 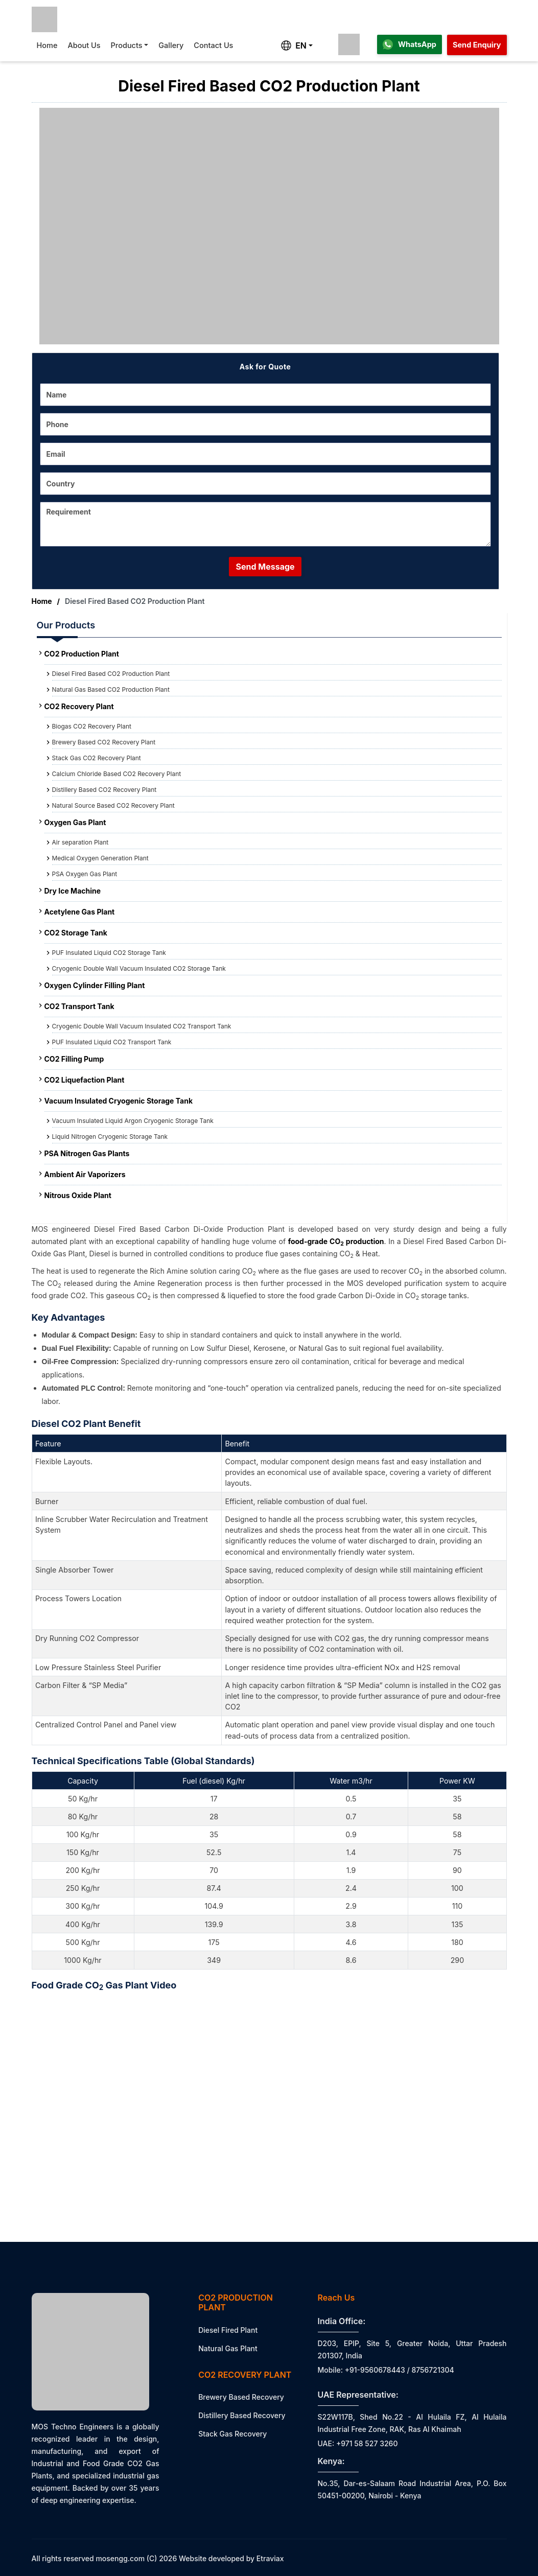 What do you see at coordinates (139, 968) in the screenshot?
I see `Cryogenic Double Wall Vacuum Insulated CO2 Storage Tank` at bounding box center [139, 968].